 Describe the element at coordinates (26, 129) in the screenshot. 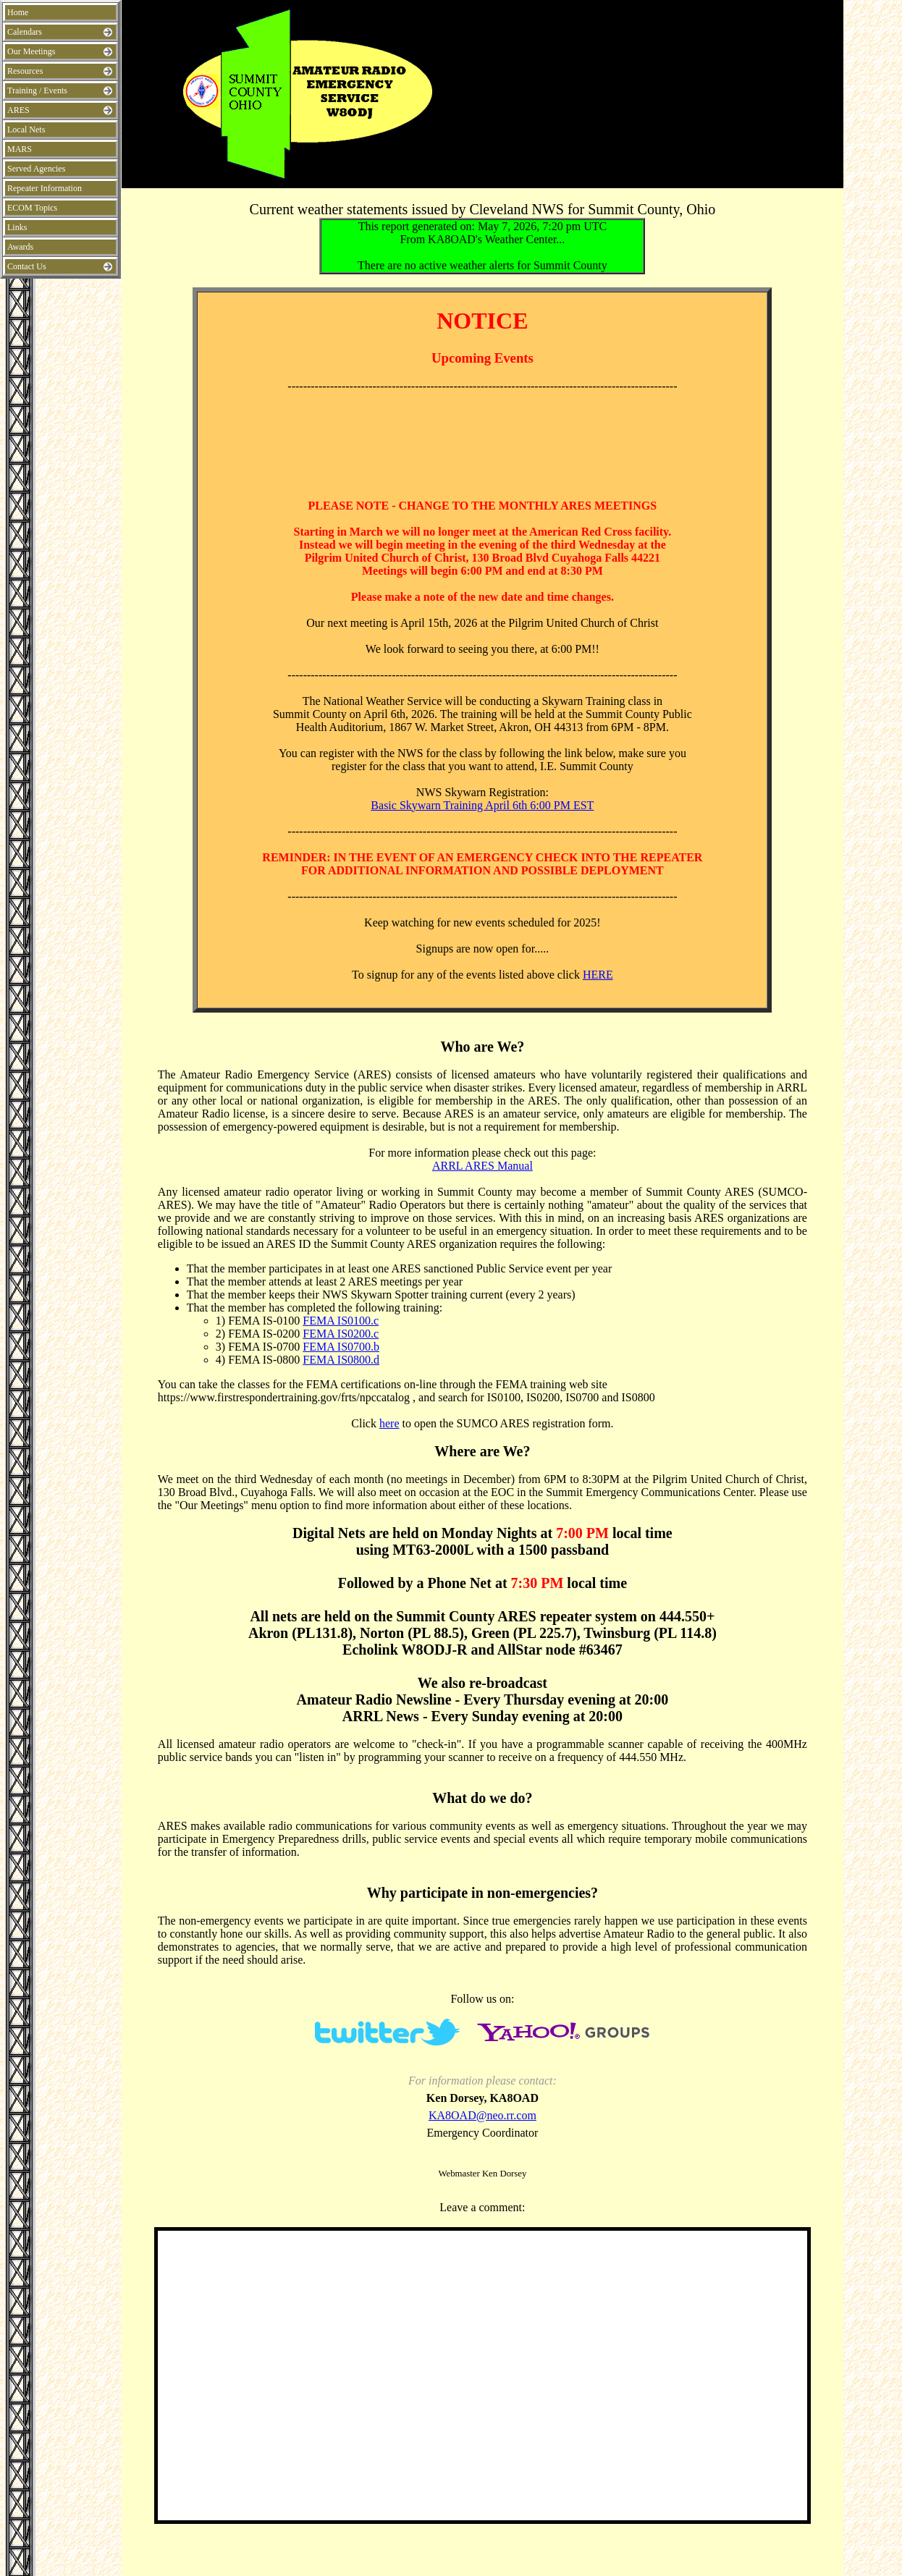

I see `Local Nets` at that location.